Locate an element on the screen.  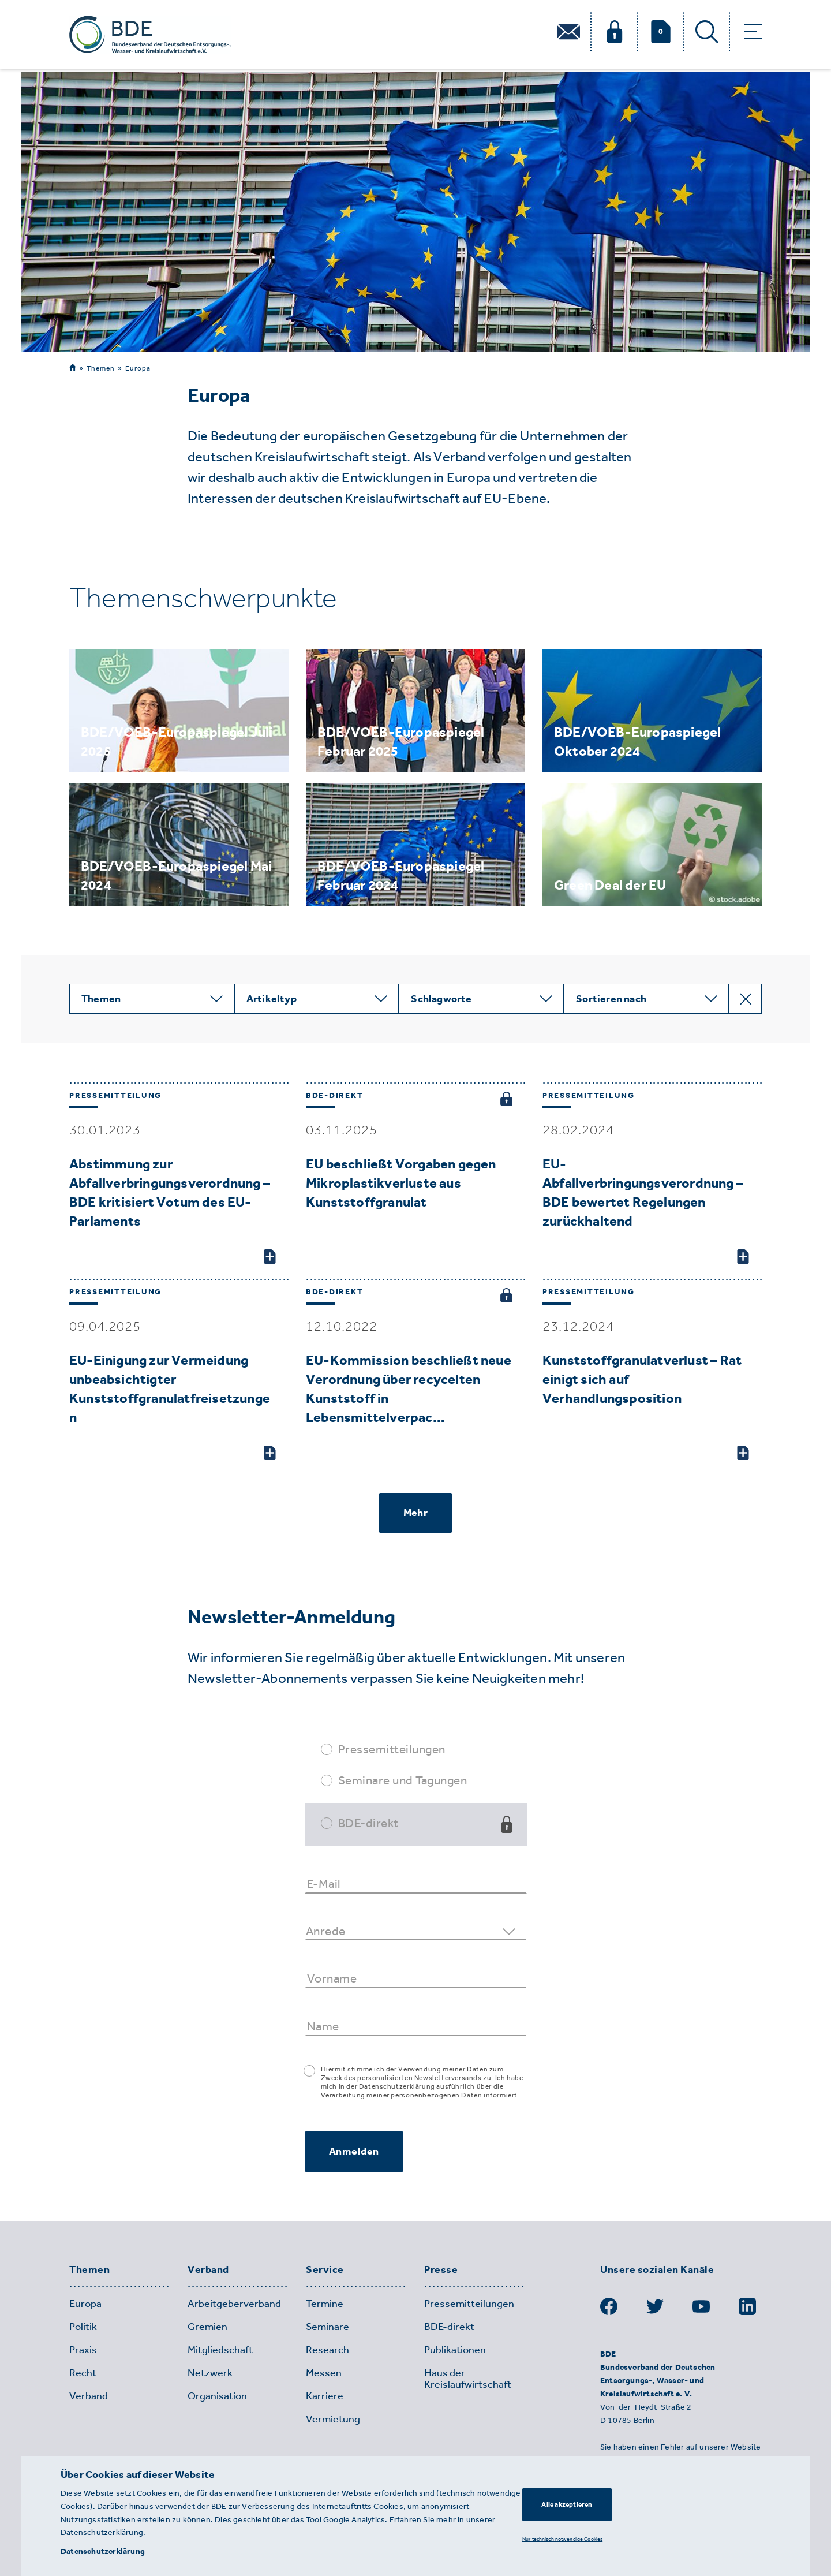
Netzwerk is located at coordinates (210, 2372).